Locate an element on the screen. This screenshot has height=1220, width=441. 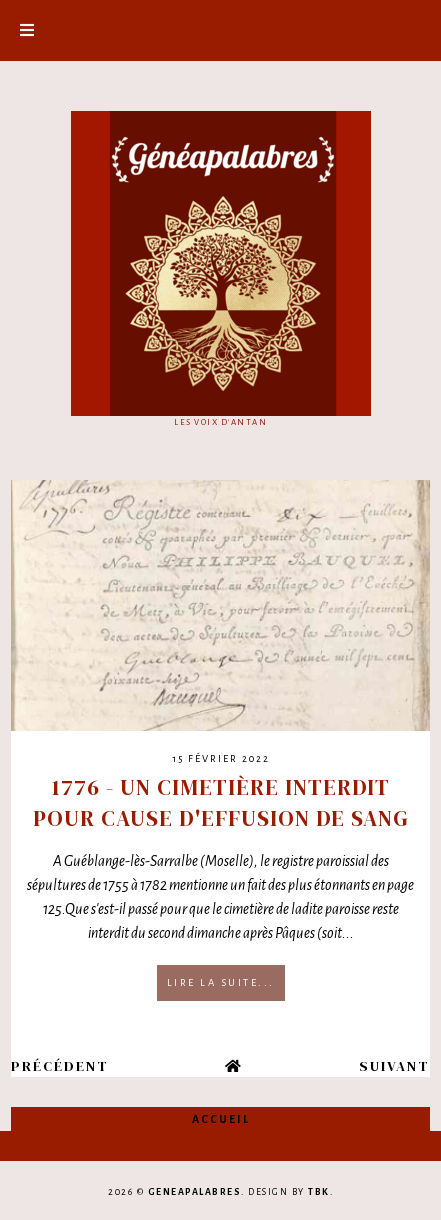
1776 - Un cimetière interdit pour cause d'effusion de sang is located at coordinates (221, 802).